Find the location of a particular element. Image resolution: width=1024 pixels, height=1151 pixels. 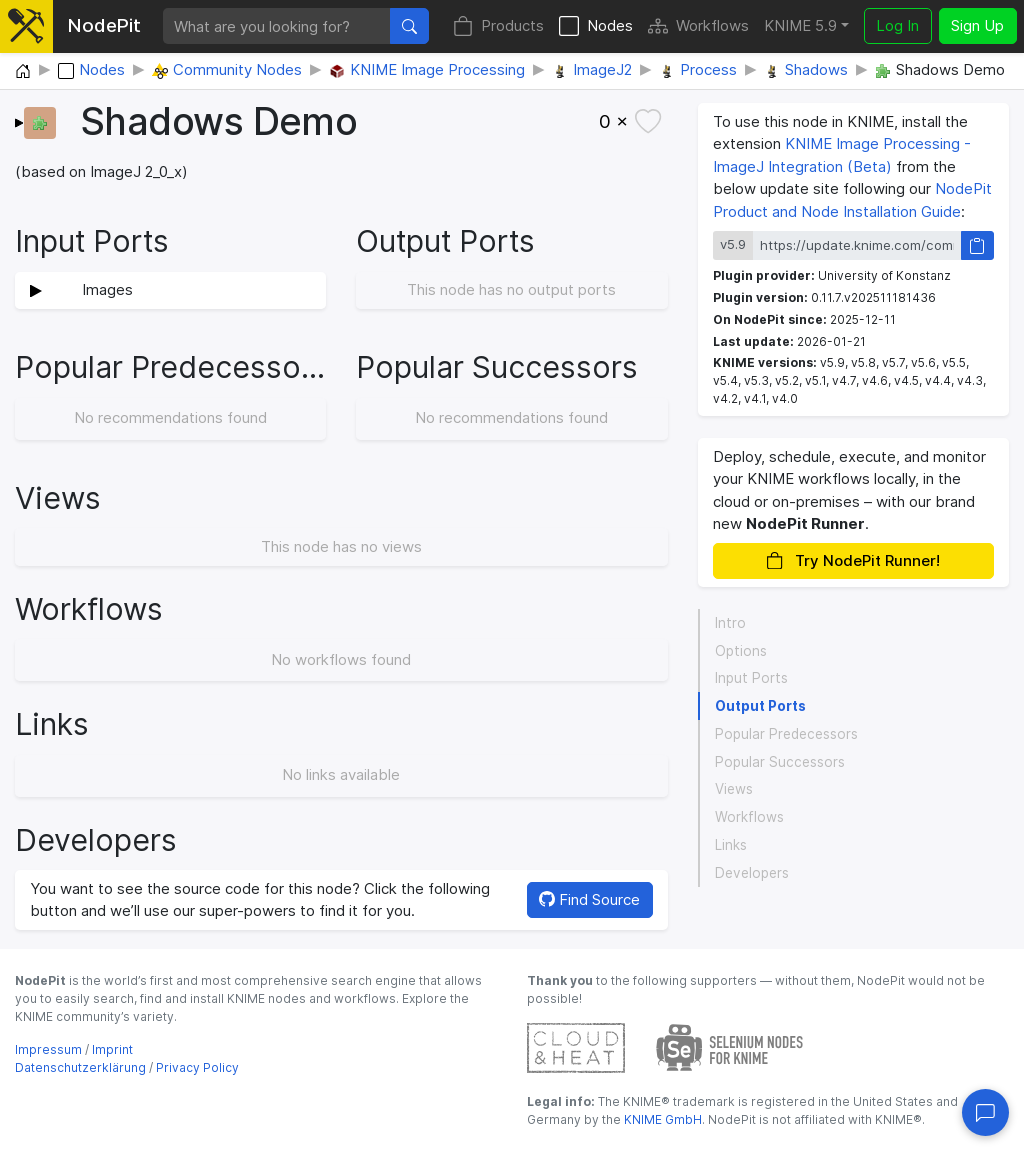

Views is located at coordinates (734, 789).